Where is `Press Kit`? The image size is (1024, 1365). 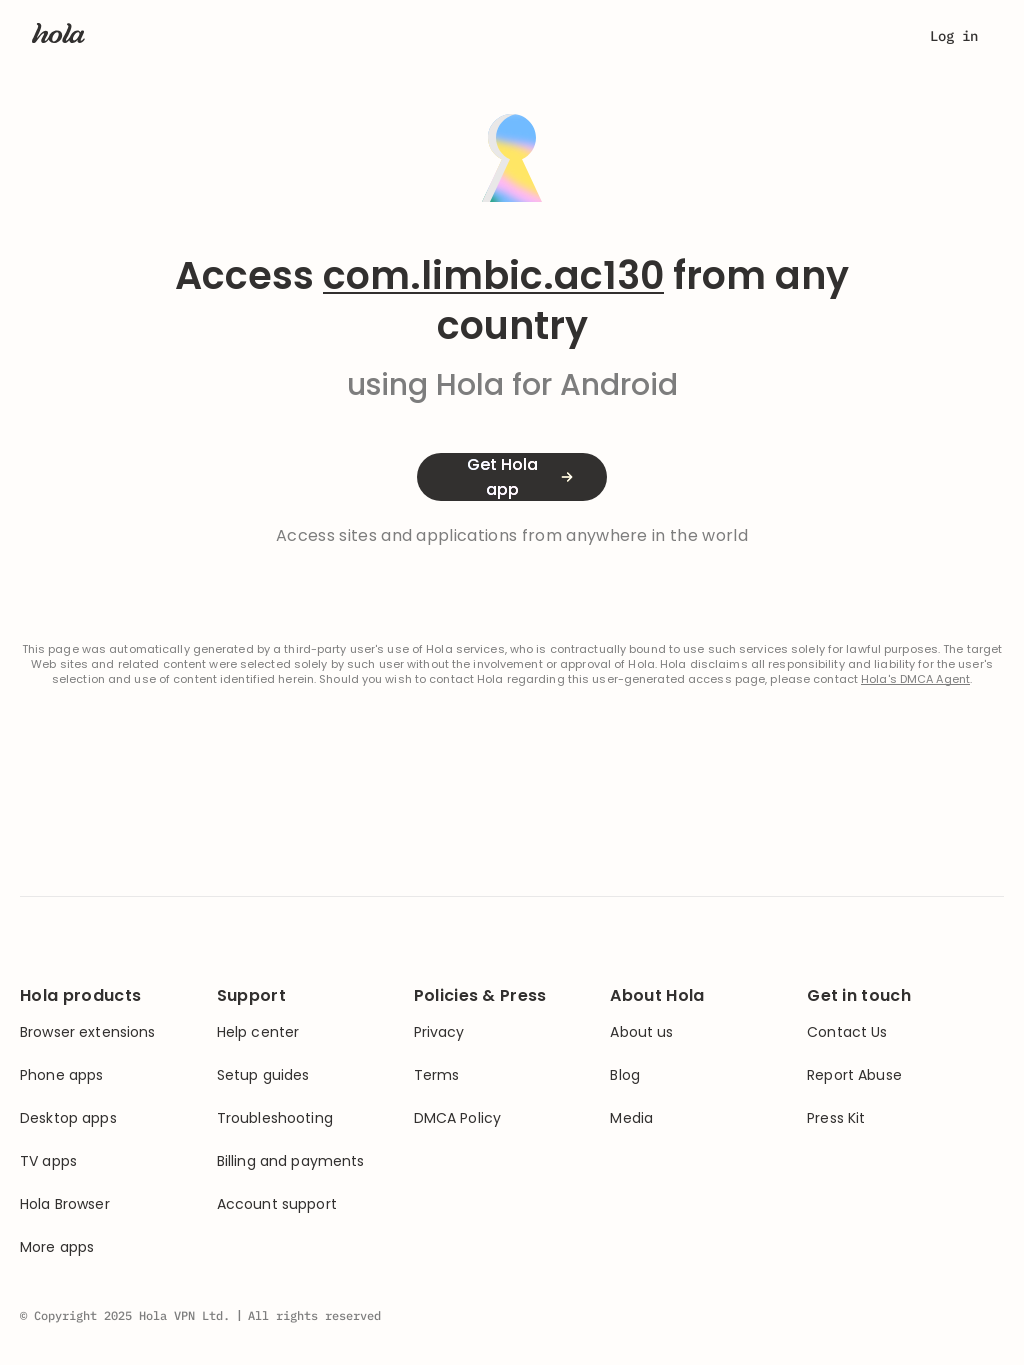
Press Kit is located at coordinates (836, 1118).